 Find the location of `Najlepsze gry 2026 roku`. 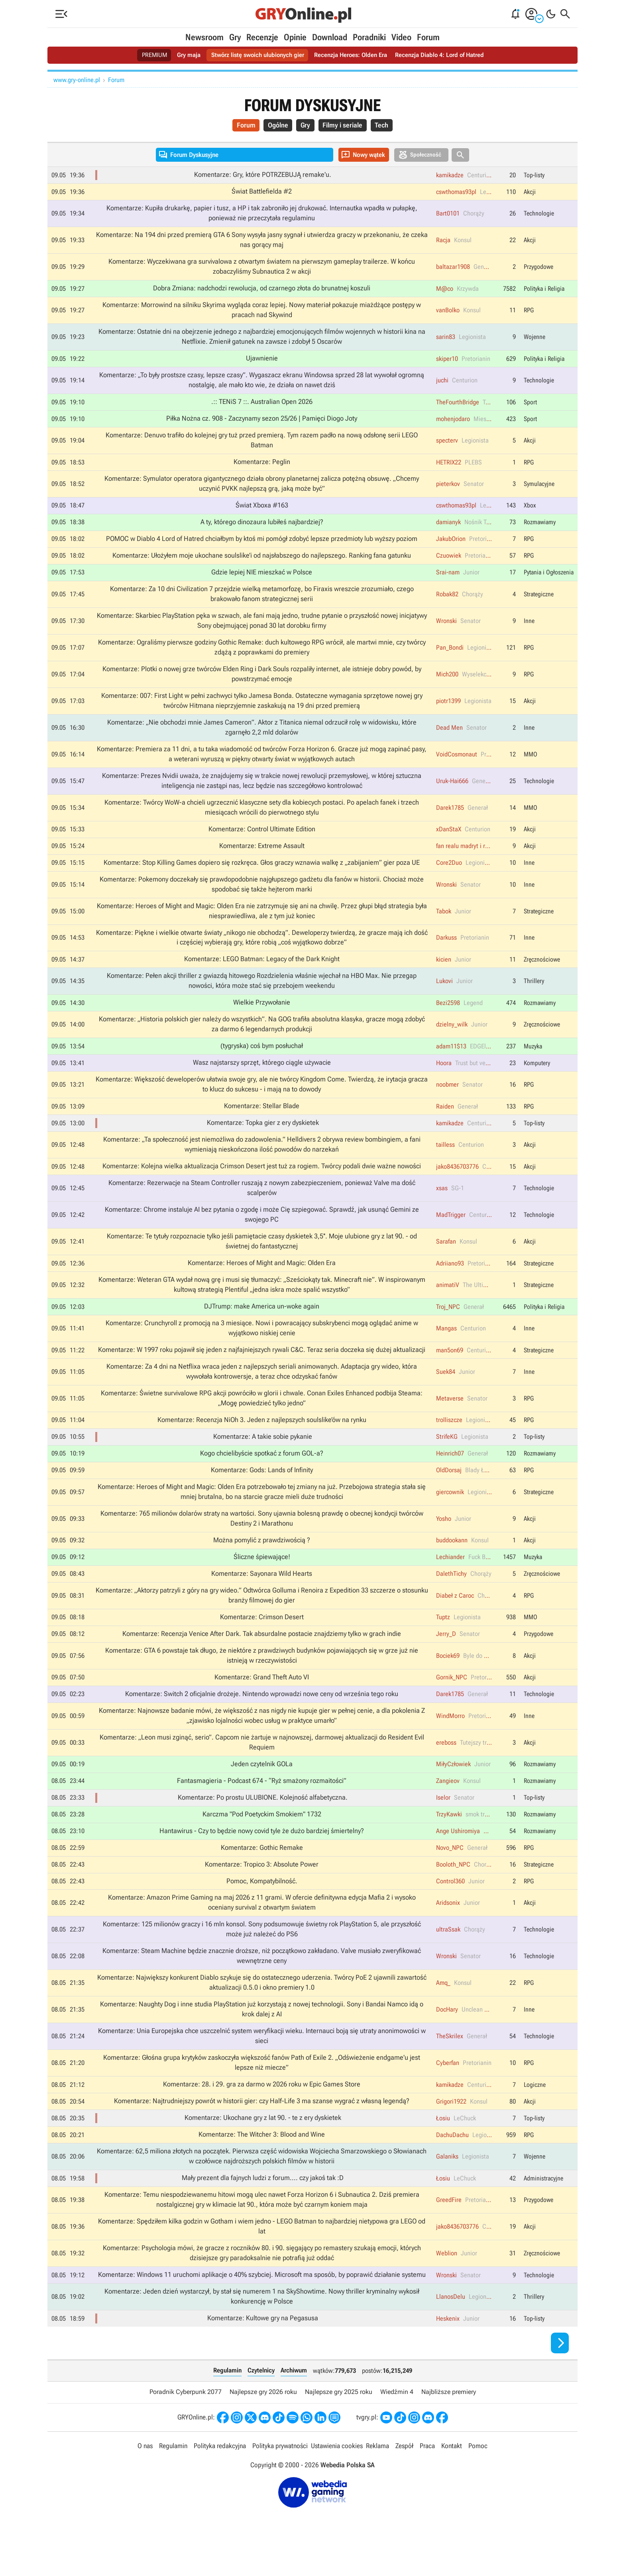

Najlepsze gry 2026 roku is located at coordinates (263, 2423).